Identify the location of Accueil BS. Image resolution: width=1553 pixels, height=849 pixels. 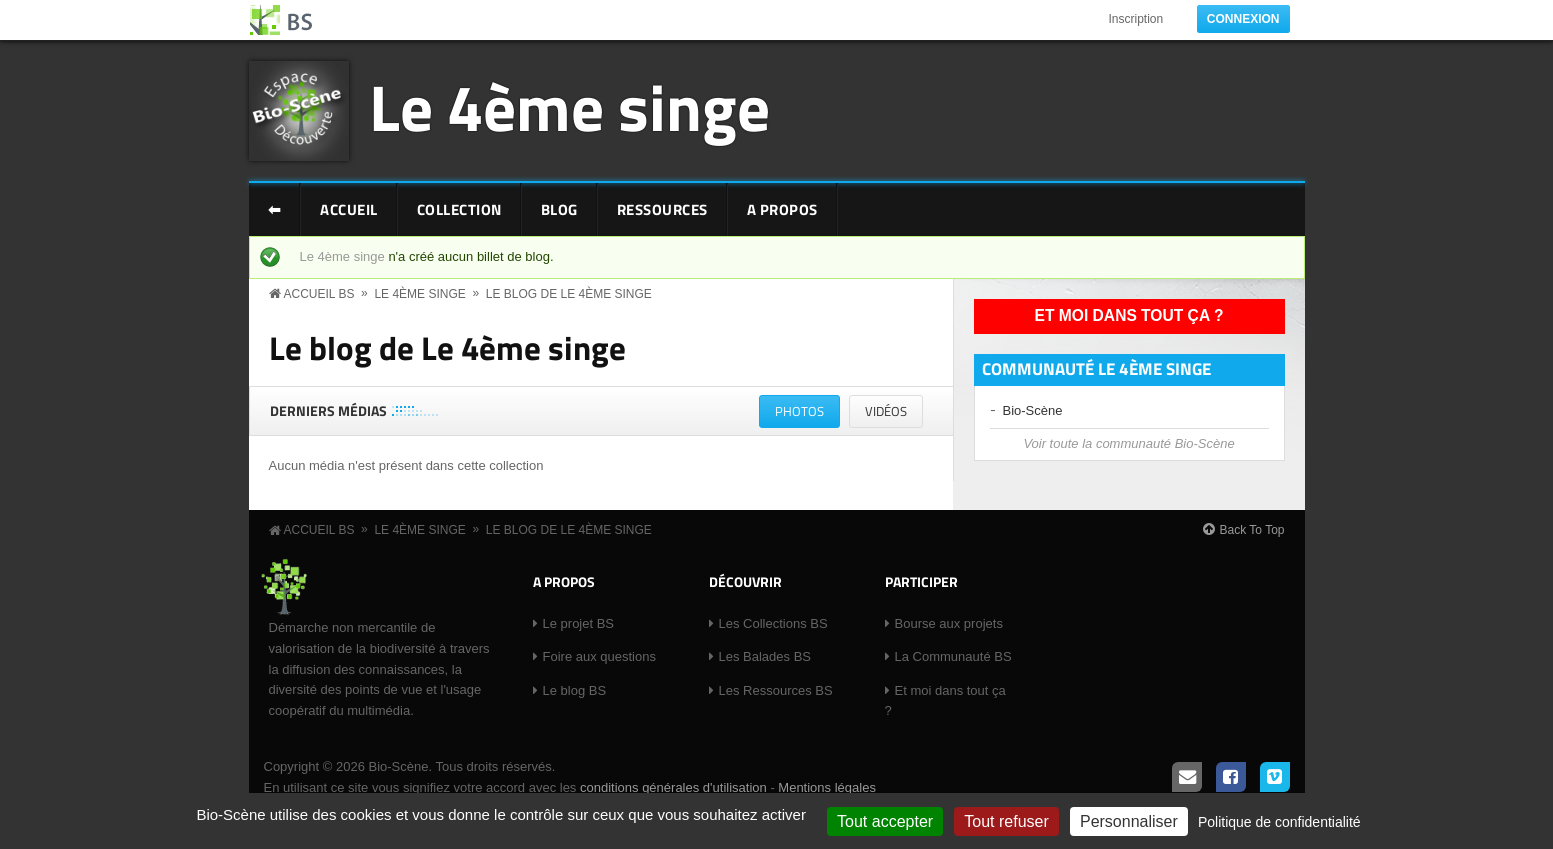
(319, 294).